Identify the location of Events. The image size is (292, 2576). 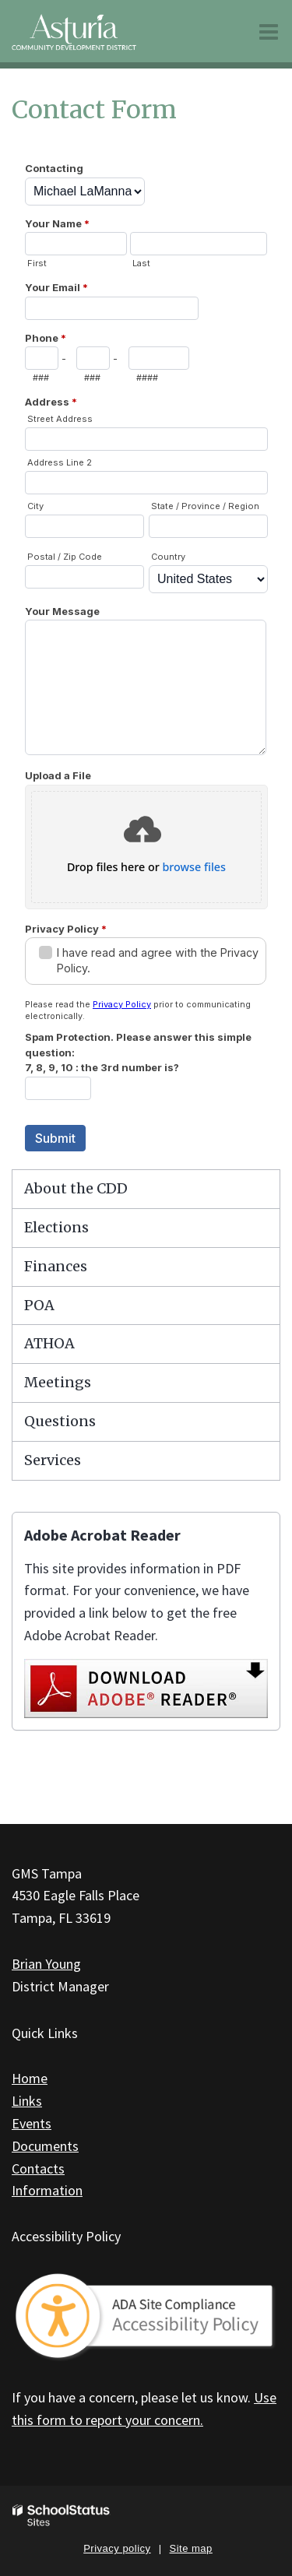
(31, 2123).